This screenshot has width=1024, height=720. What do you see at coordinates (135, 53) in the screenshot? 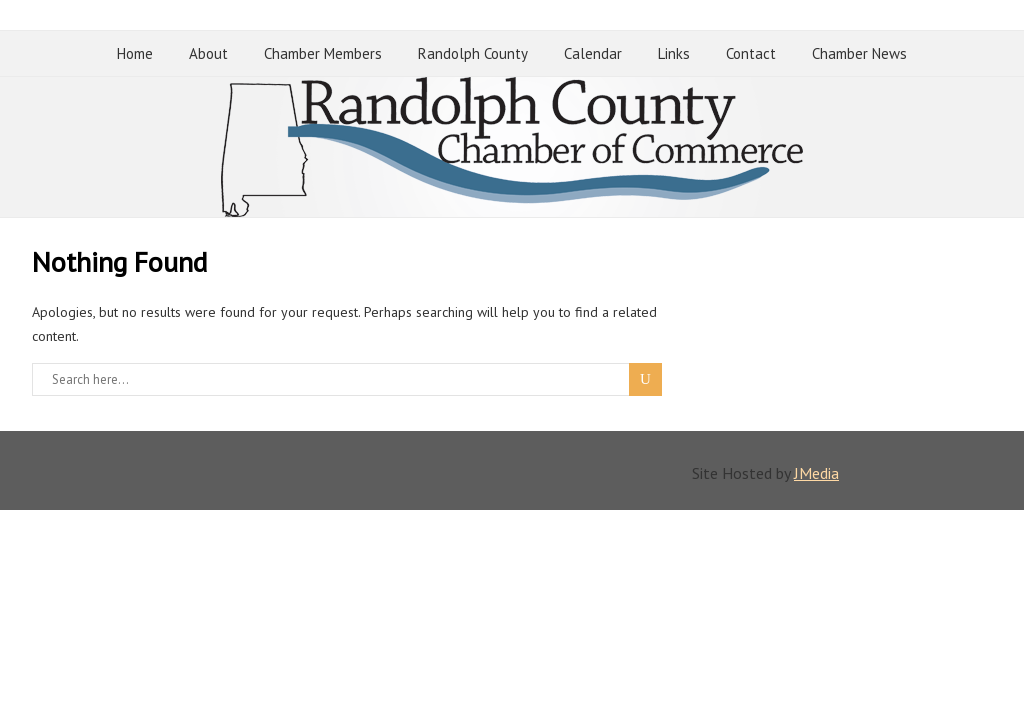
I see `Home` at bounding box center [135, 53].